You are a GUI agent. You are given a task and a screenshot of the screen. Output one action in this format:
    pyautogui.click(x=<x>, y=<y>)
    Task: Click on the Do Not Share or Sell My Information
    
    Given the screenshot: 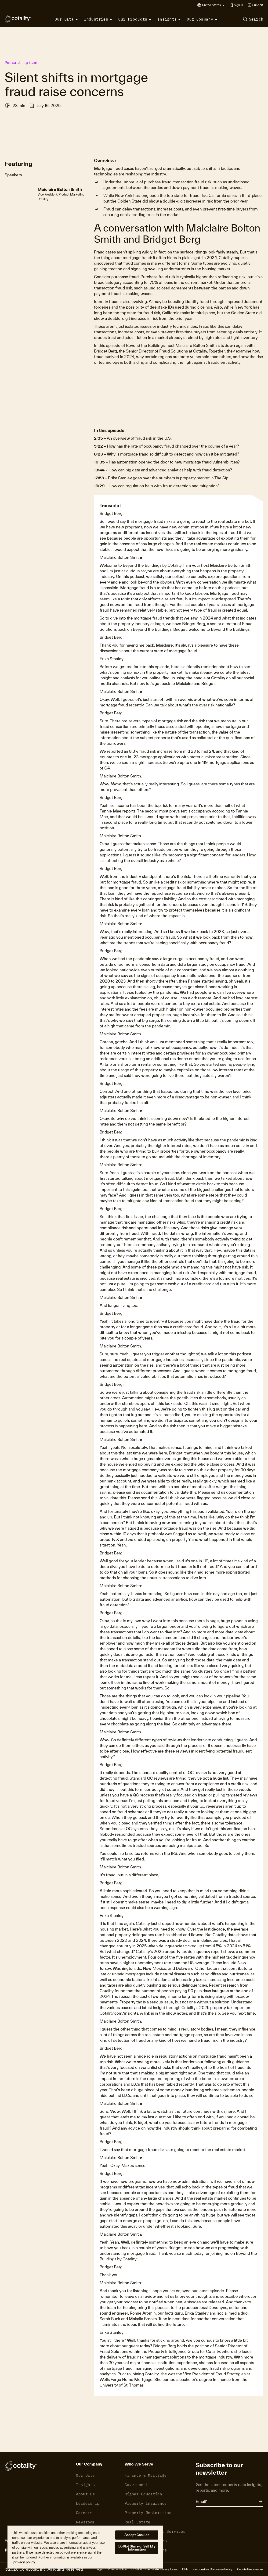 What is the action you would take?
    pyautogui.click(x=136, y=2547)
    